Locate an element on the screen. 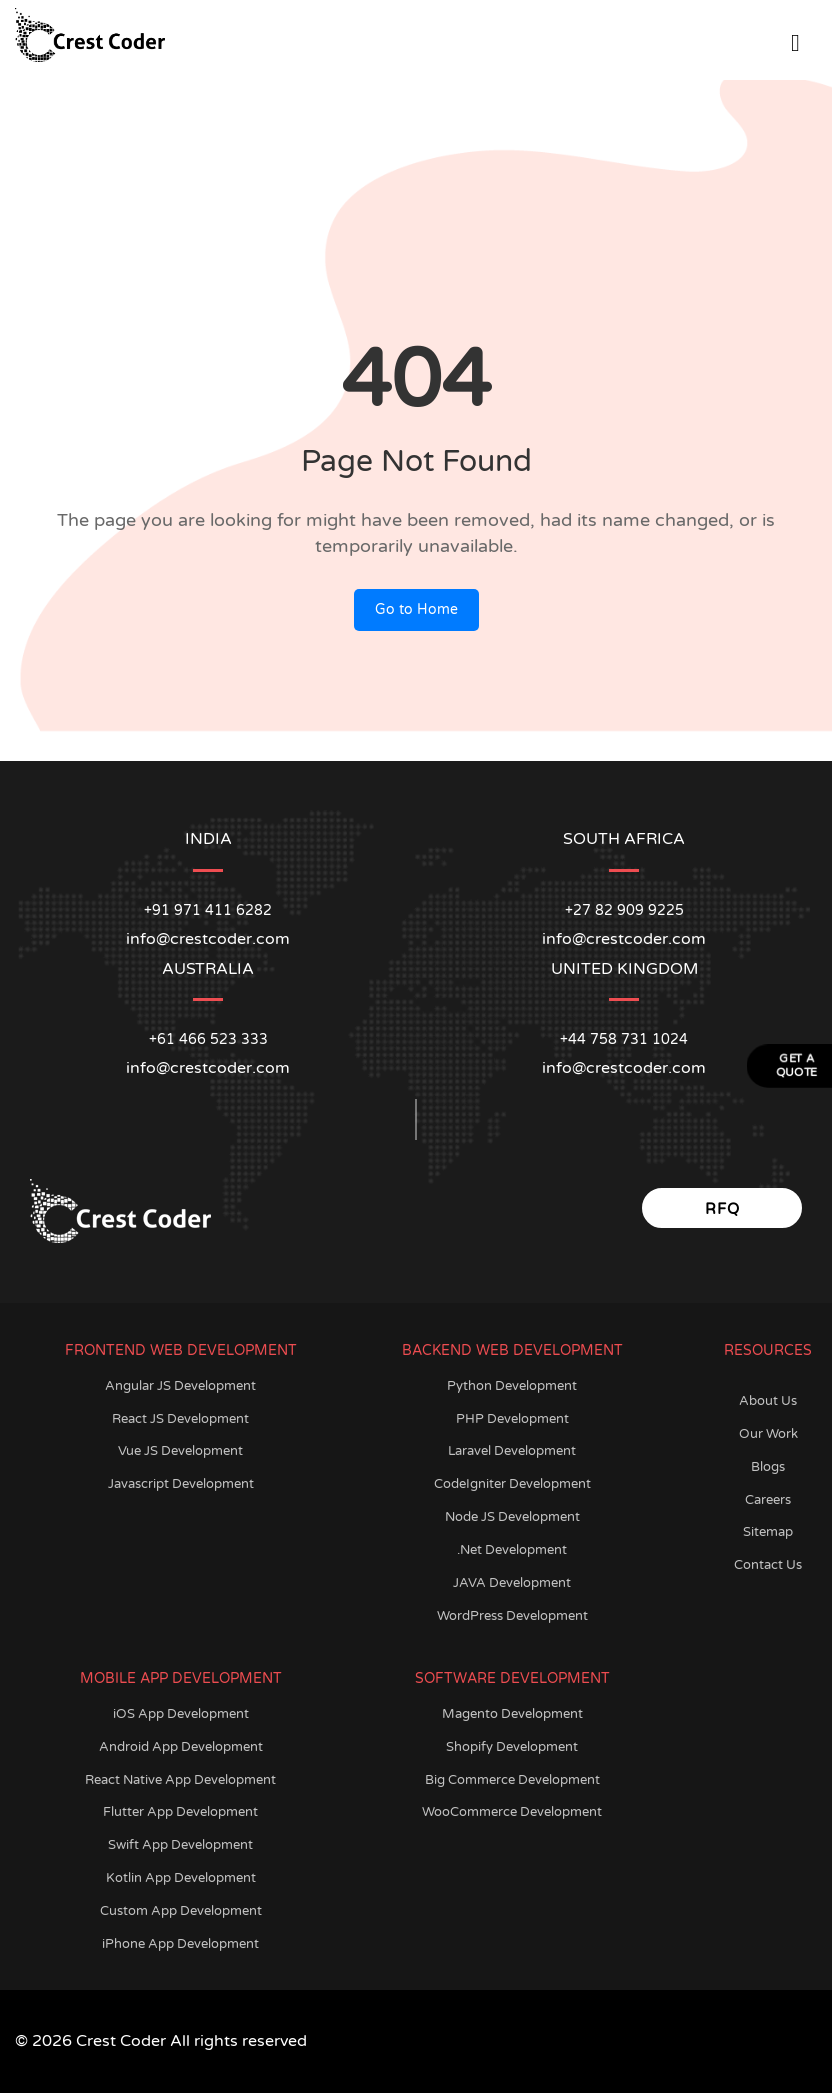 The image size is (832, 2093). Careers is located at coordinates (768, 1500).